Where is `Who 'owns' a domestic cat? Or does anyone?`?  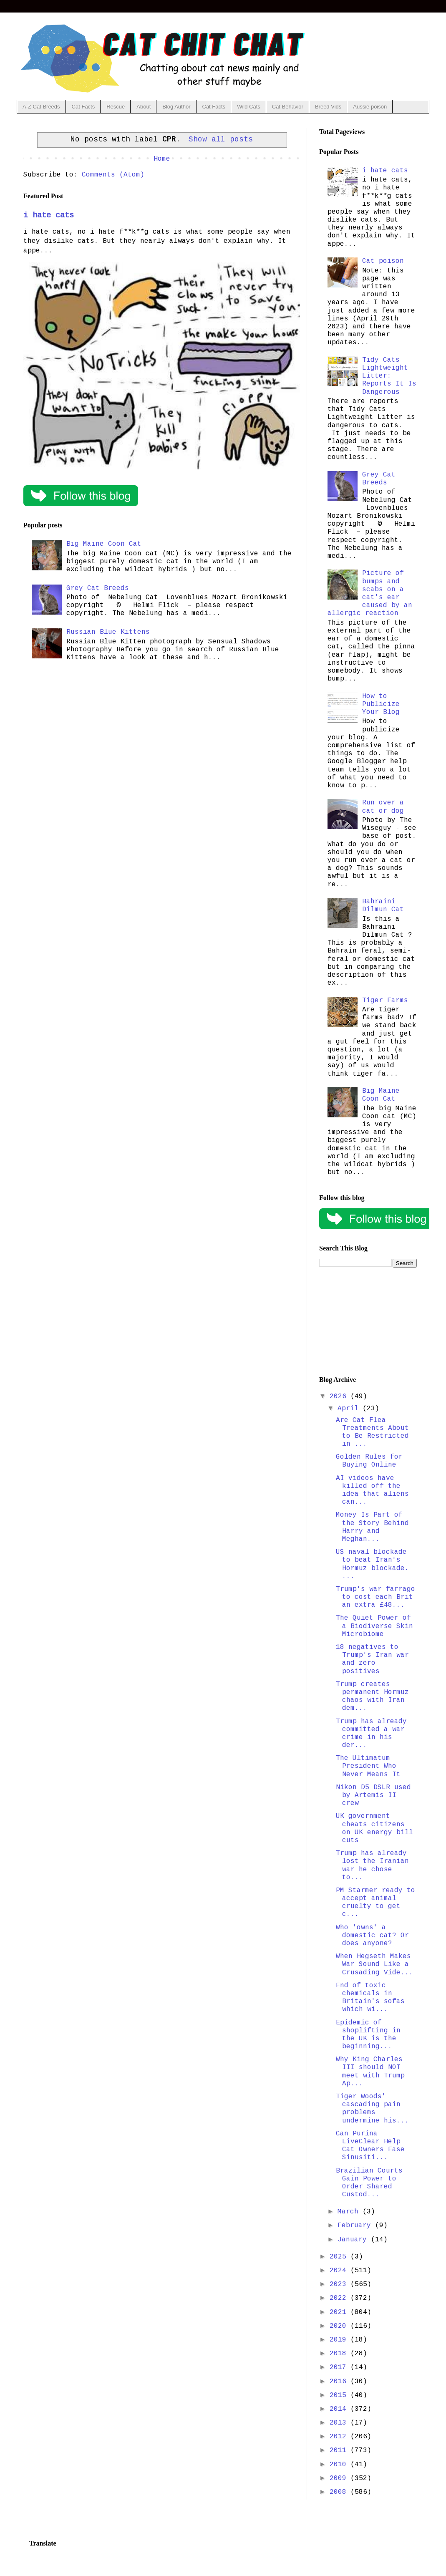
Who 'owns' a domestic cat? Or does anyone? is located at coordinates (372, 1935).